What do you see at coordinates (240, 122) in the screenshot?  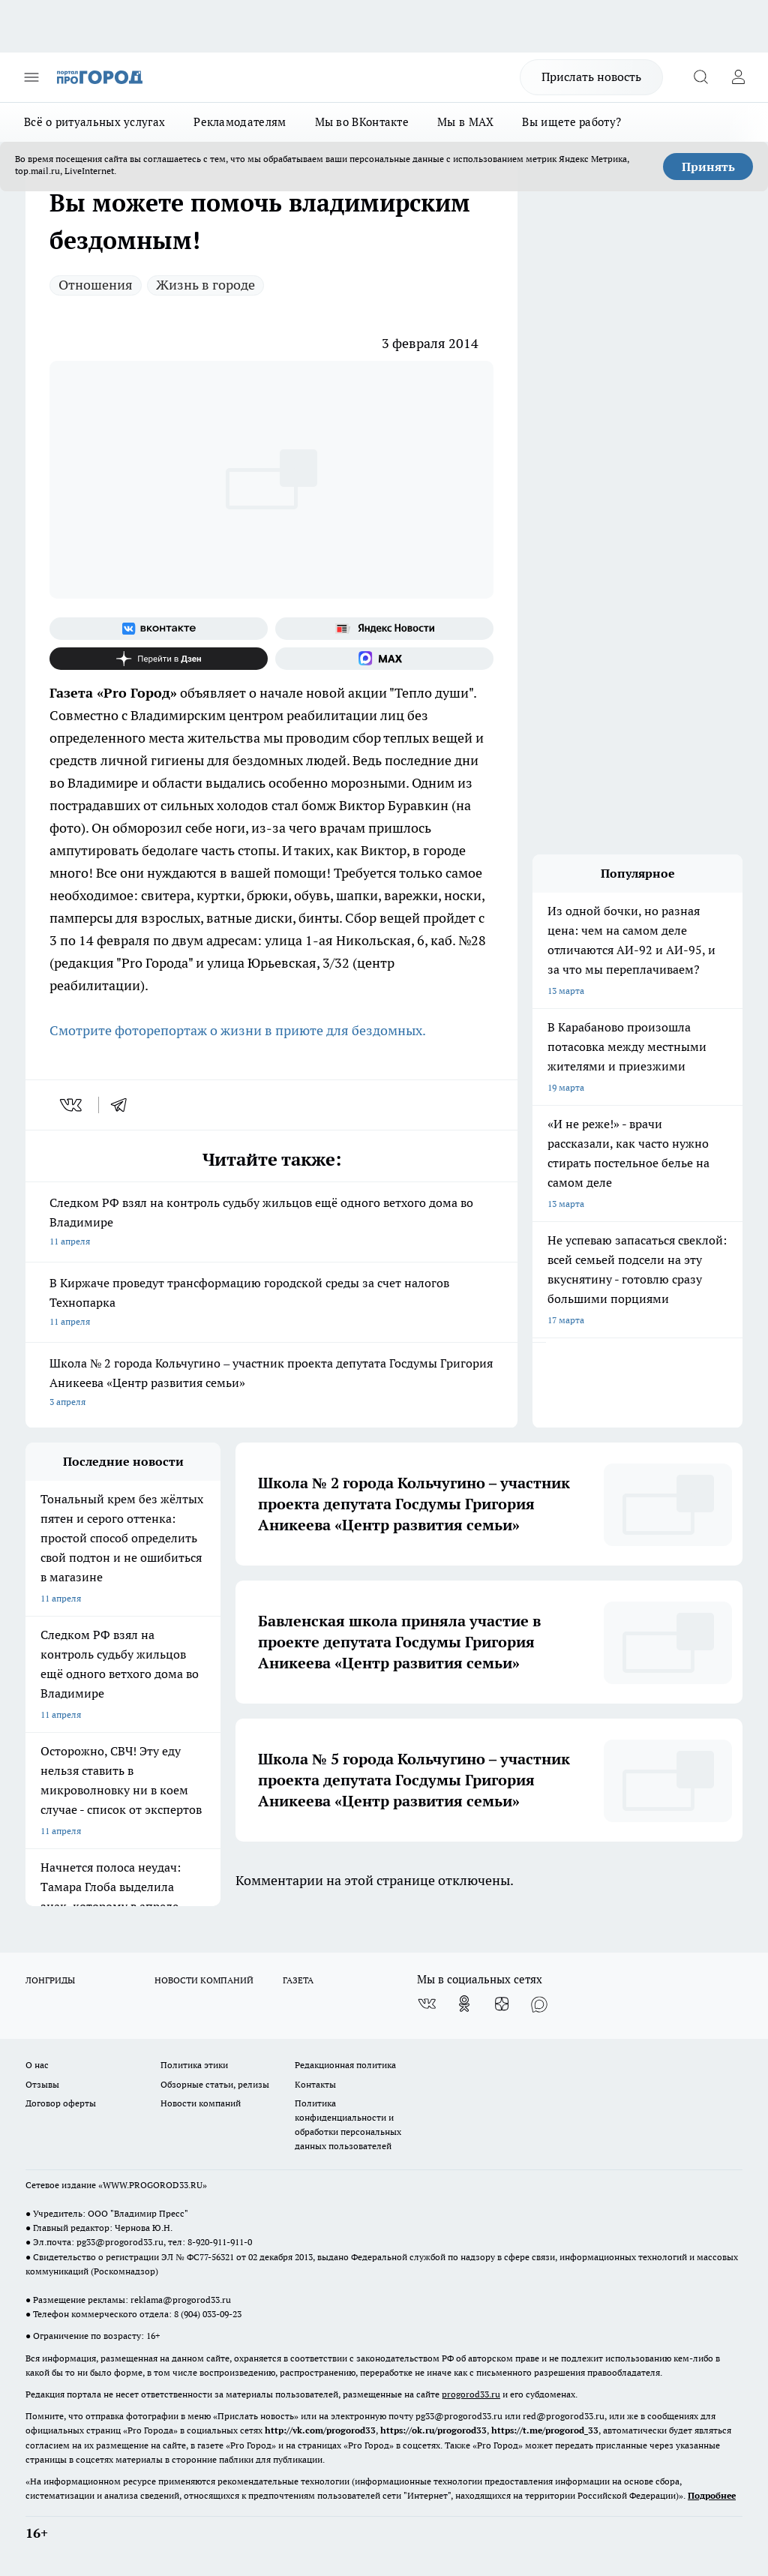 I see `Рекламодателям` at bounding box center [240, 122].